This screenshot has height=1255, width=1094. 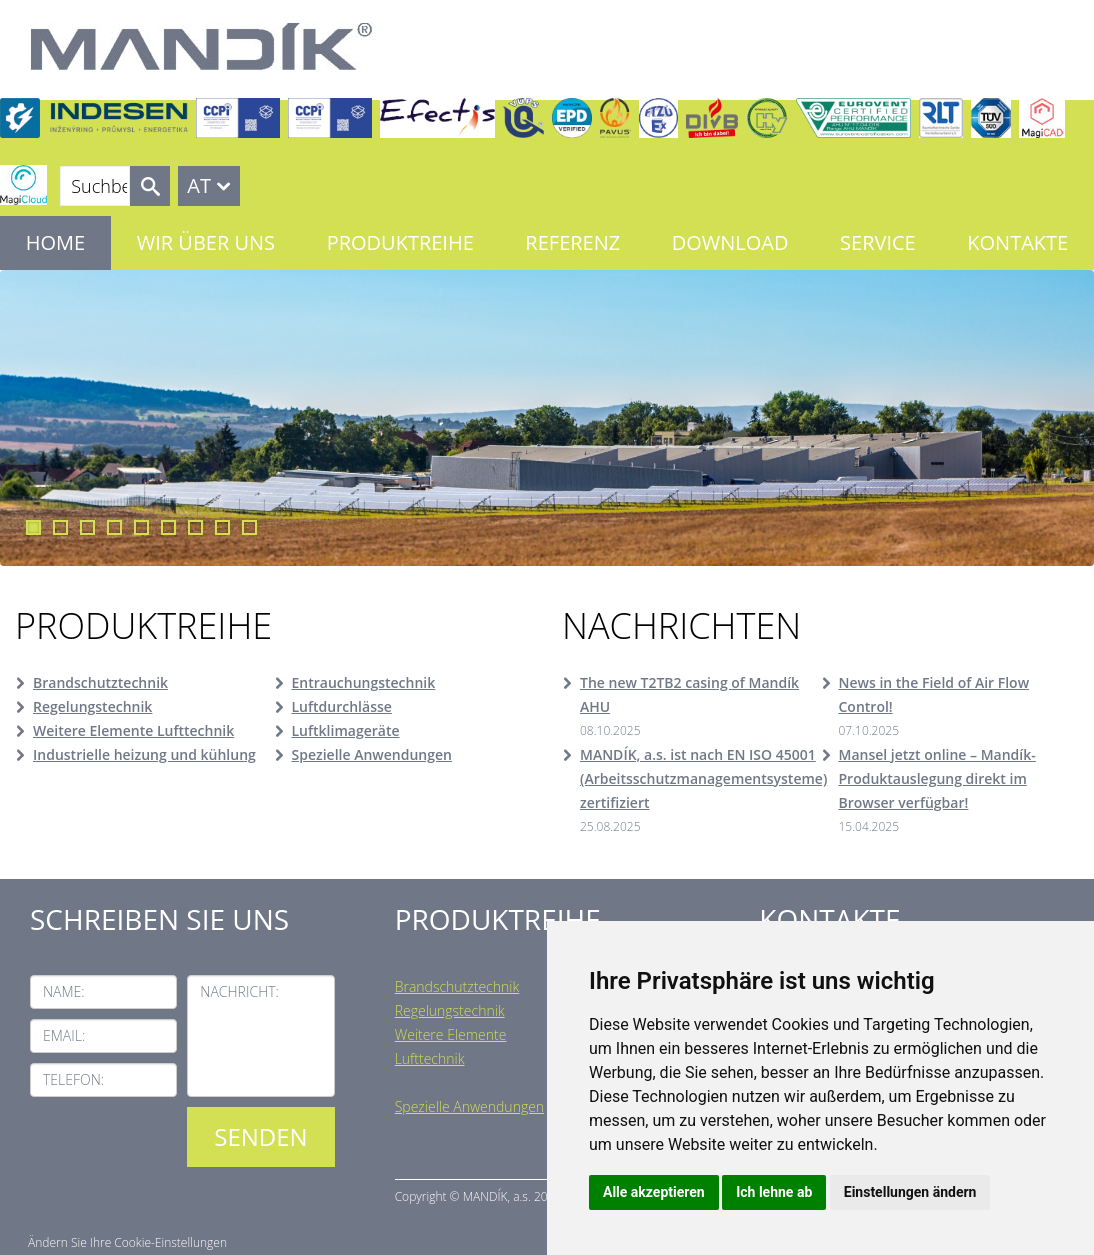 I want to click on Download, so click(x=730, y=242).